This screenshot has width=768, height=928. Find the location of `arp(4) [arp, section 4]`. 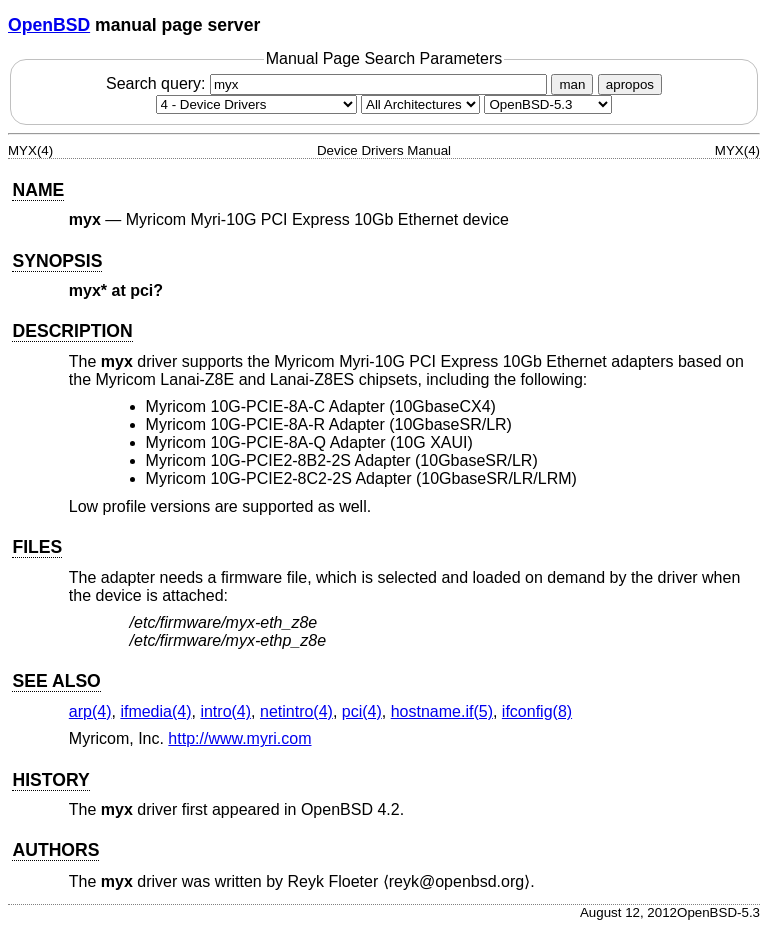

arp(4) [arp, section 4] is located at coordinates (90, 711).